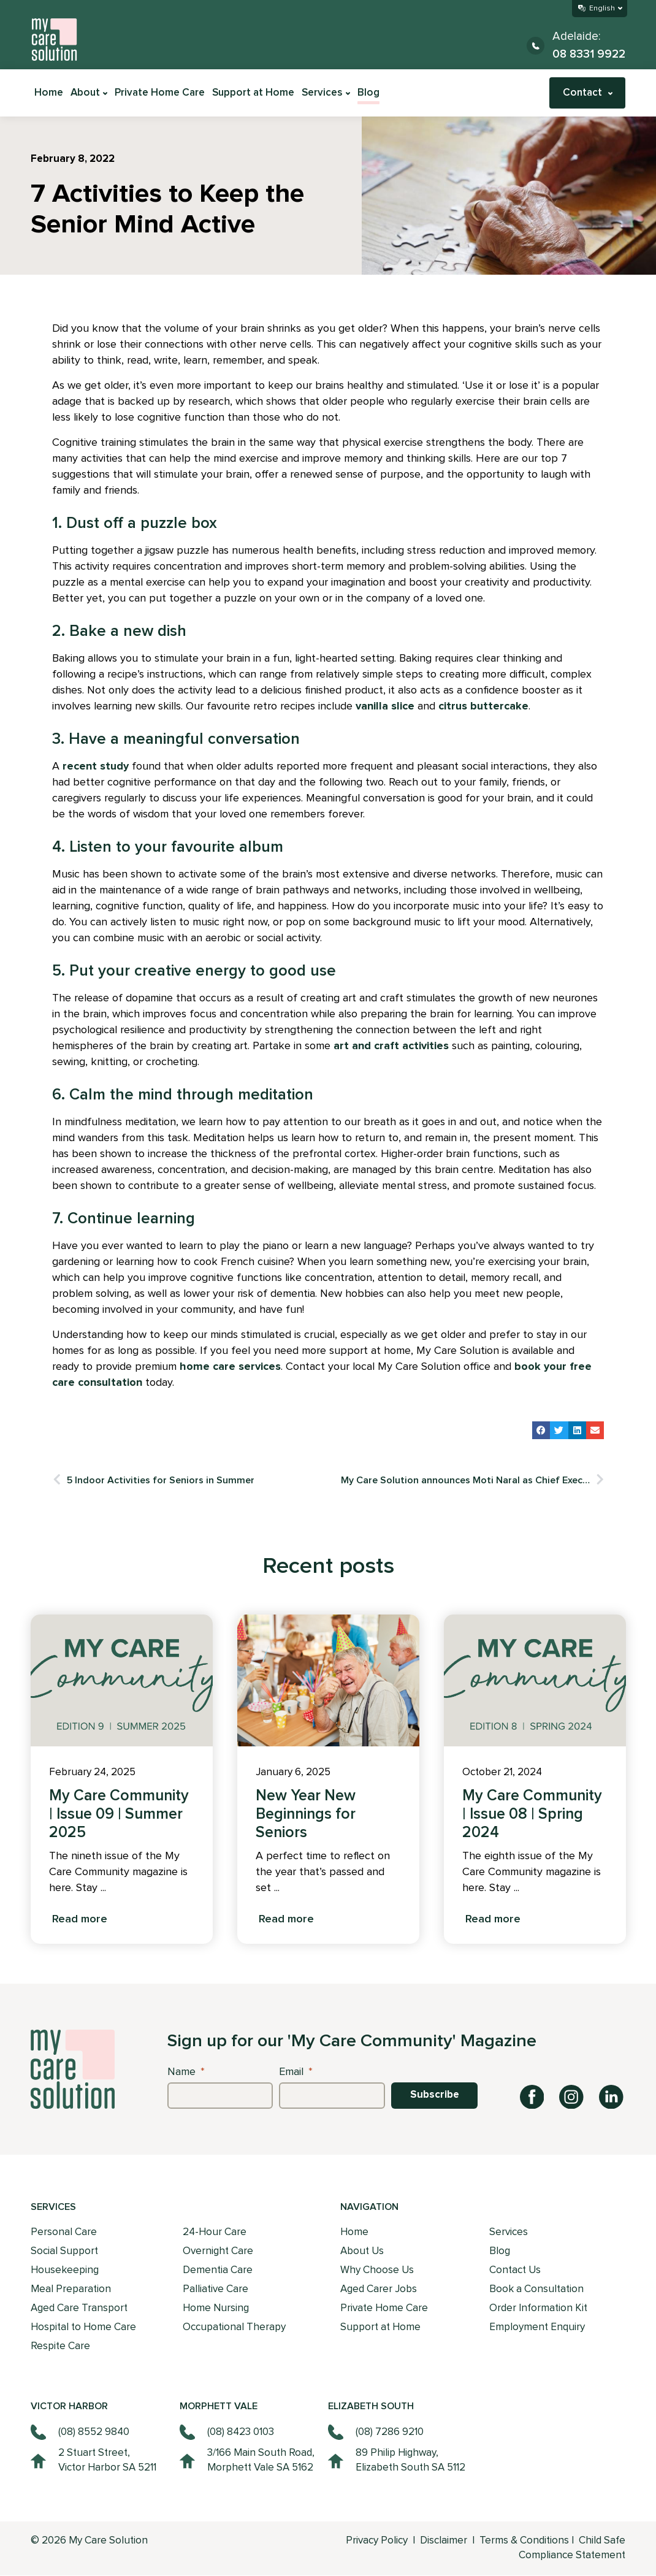  Describe the element at coordinates (524, 2541) in the screenshot. I see `Terms & Conditions` at that location.